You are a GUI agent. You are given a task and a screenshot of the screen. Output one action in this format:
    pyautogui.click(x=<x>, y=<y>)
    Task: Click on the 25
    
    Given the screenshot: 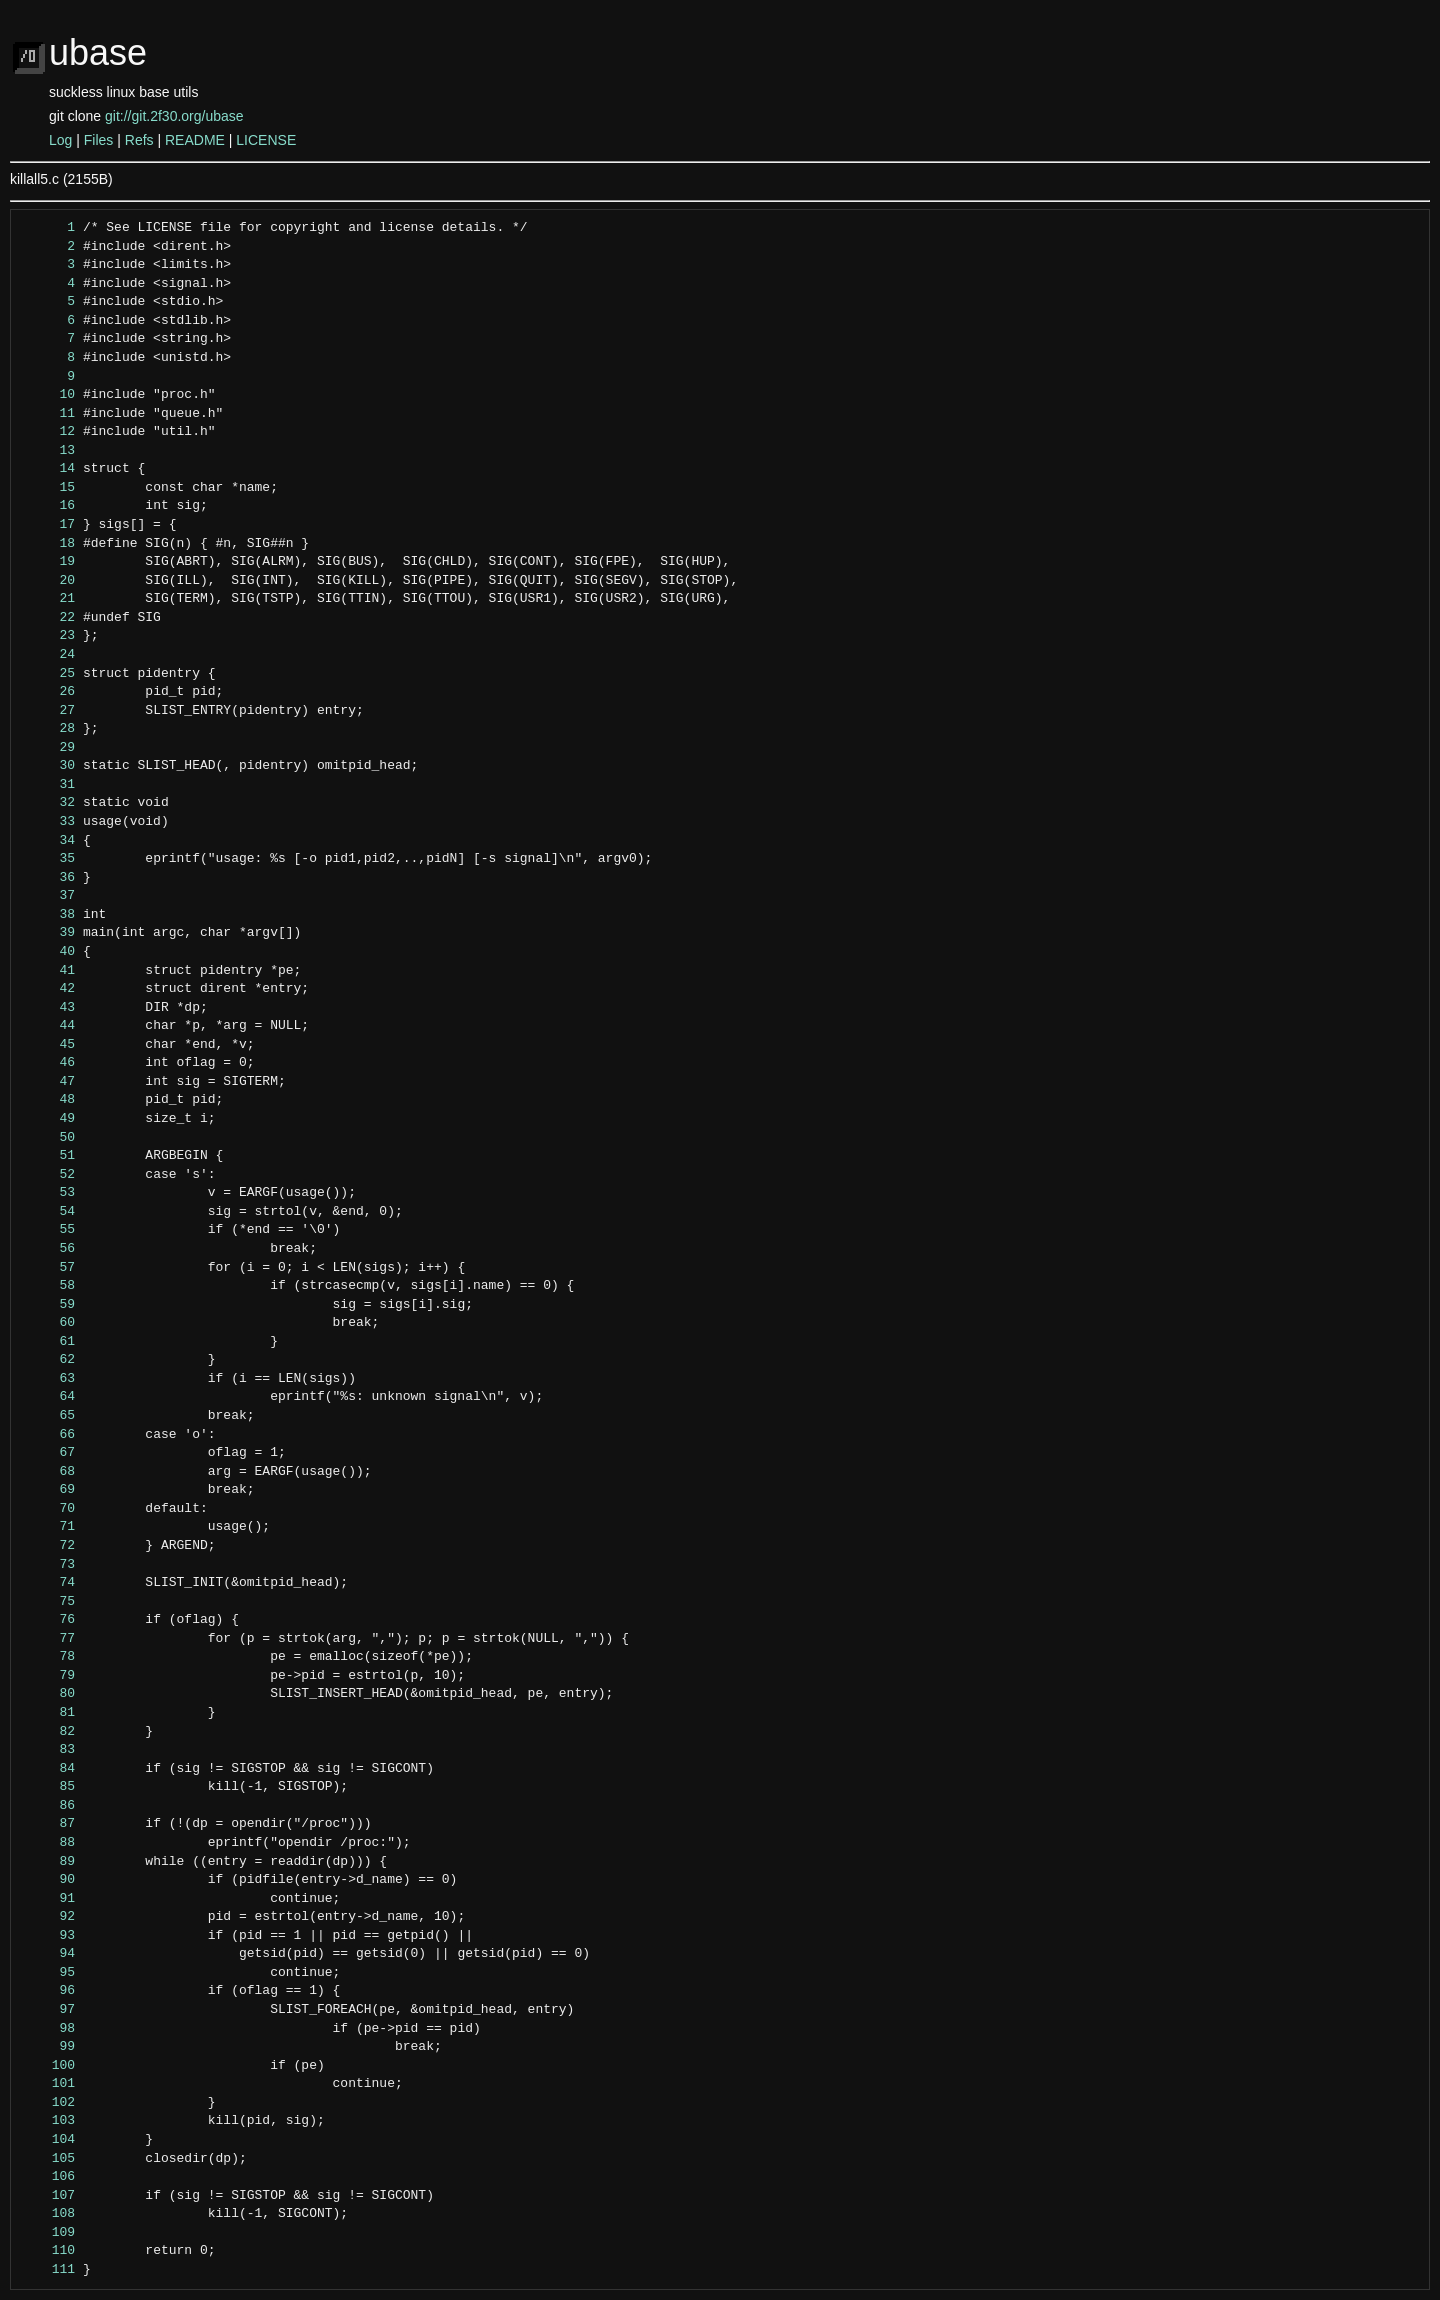 What is the action you would take?
    pyautogui.click(x=48, y=674)
    